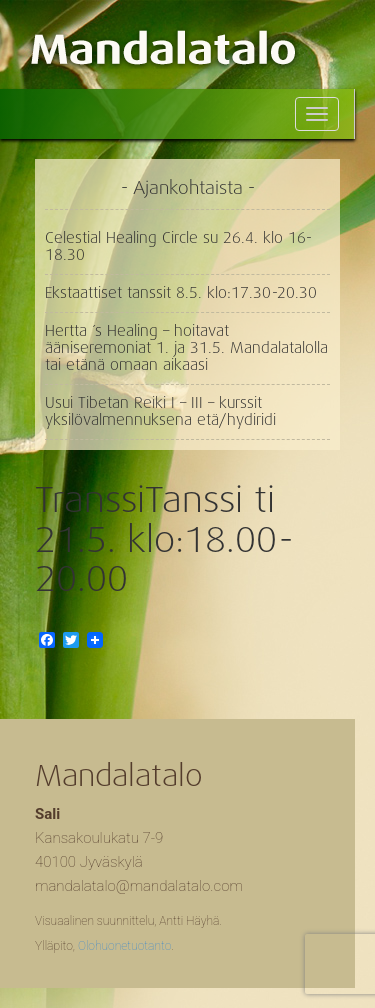  Describe the element at coordinates (181, 293) in the screenshot. I see `Ekstaattiset tanssit 8.5. klo:17.30-20.30` at that location.